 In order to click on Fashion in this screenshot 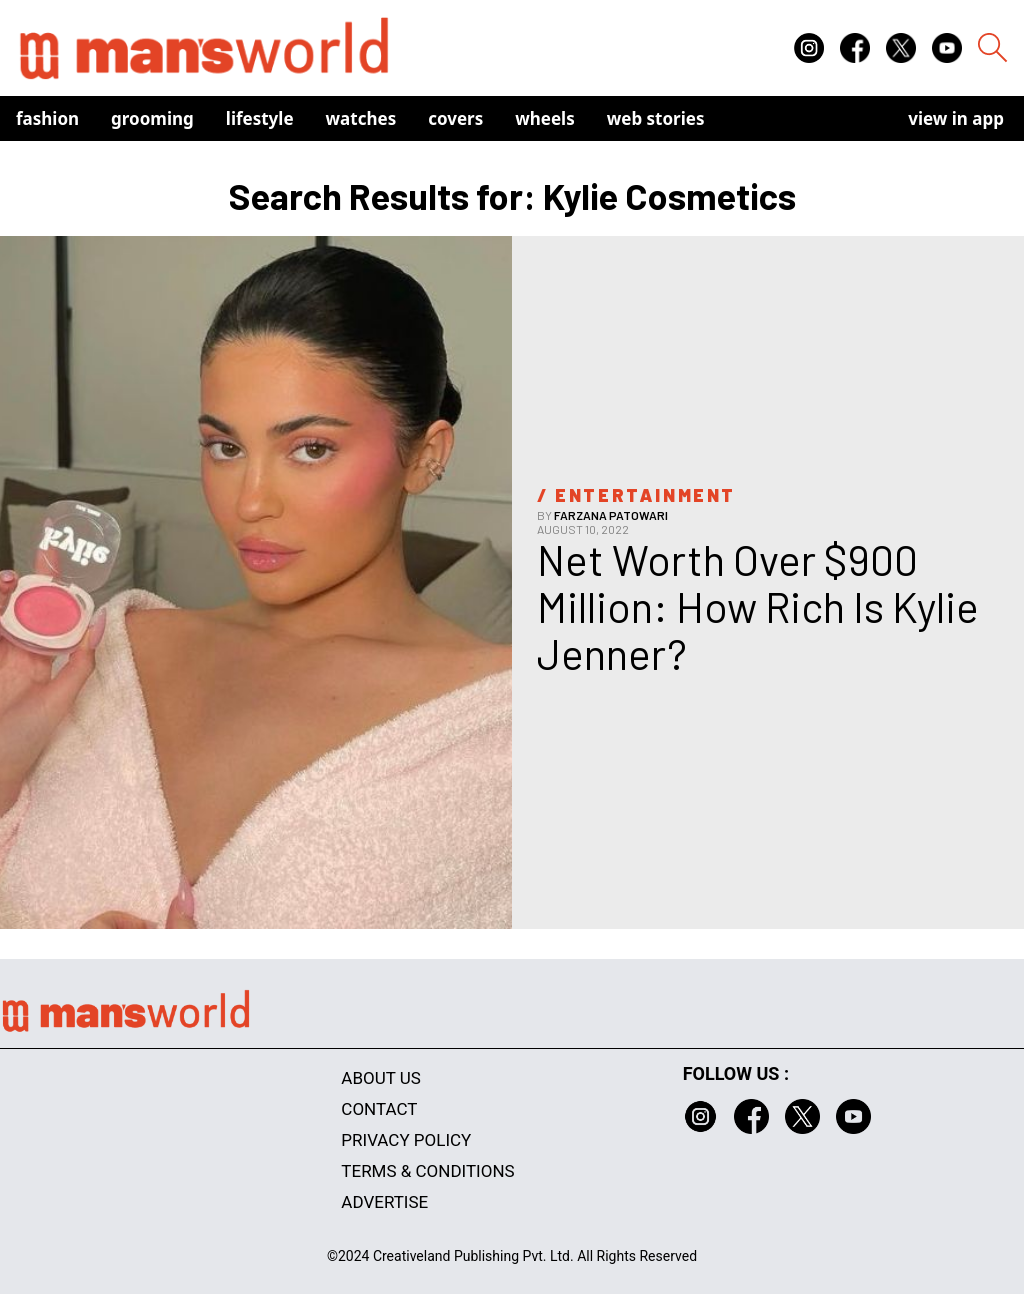, I will do `click(47, 118)`.